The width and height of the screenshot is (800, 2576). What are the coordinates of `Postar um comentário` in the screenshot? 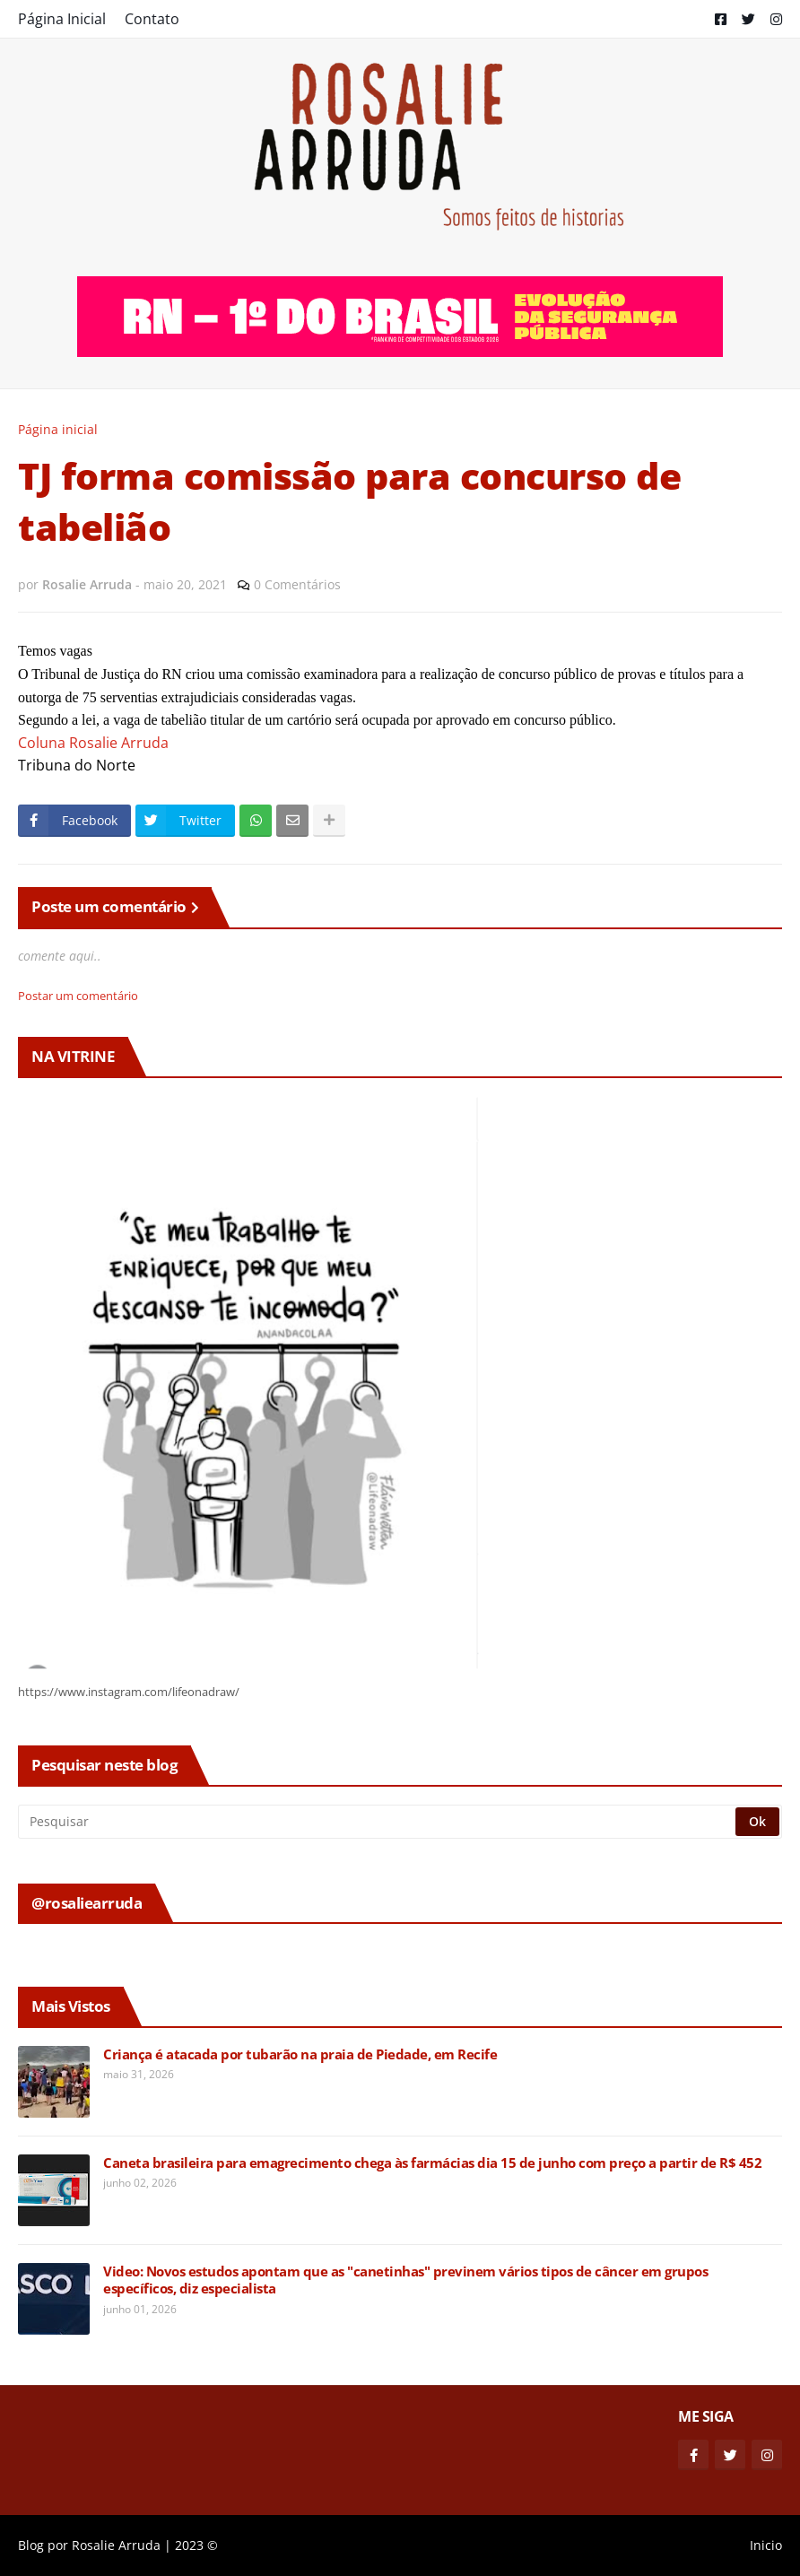 It's located at (78, 996).